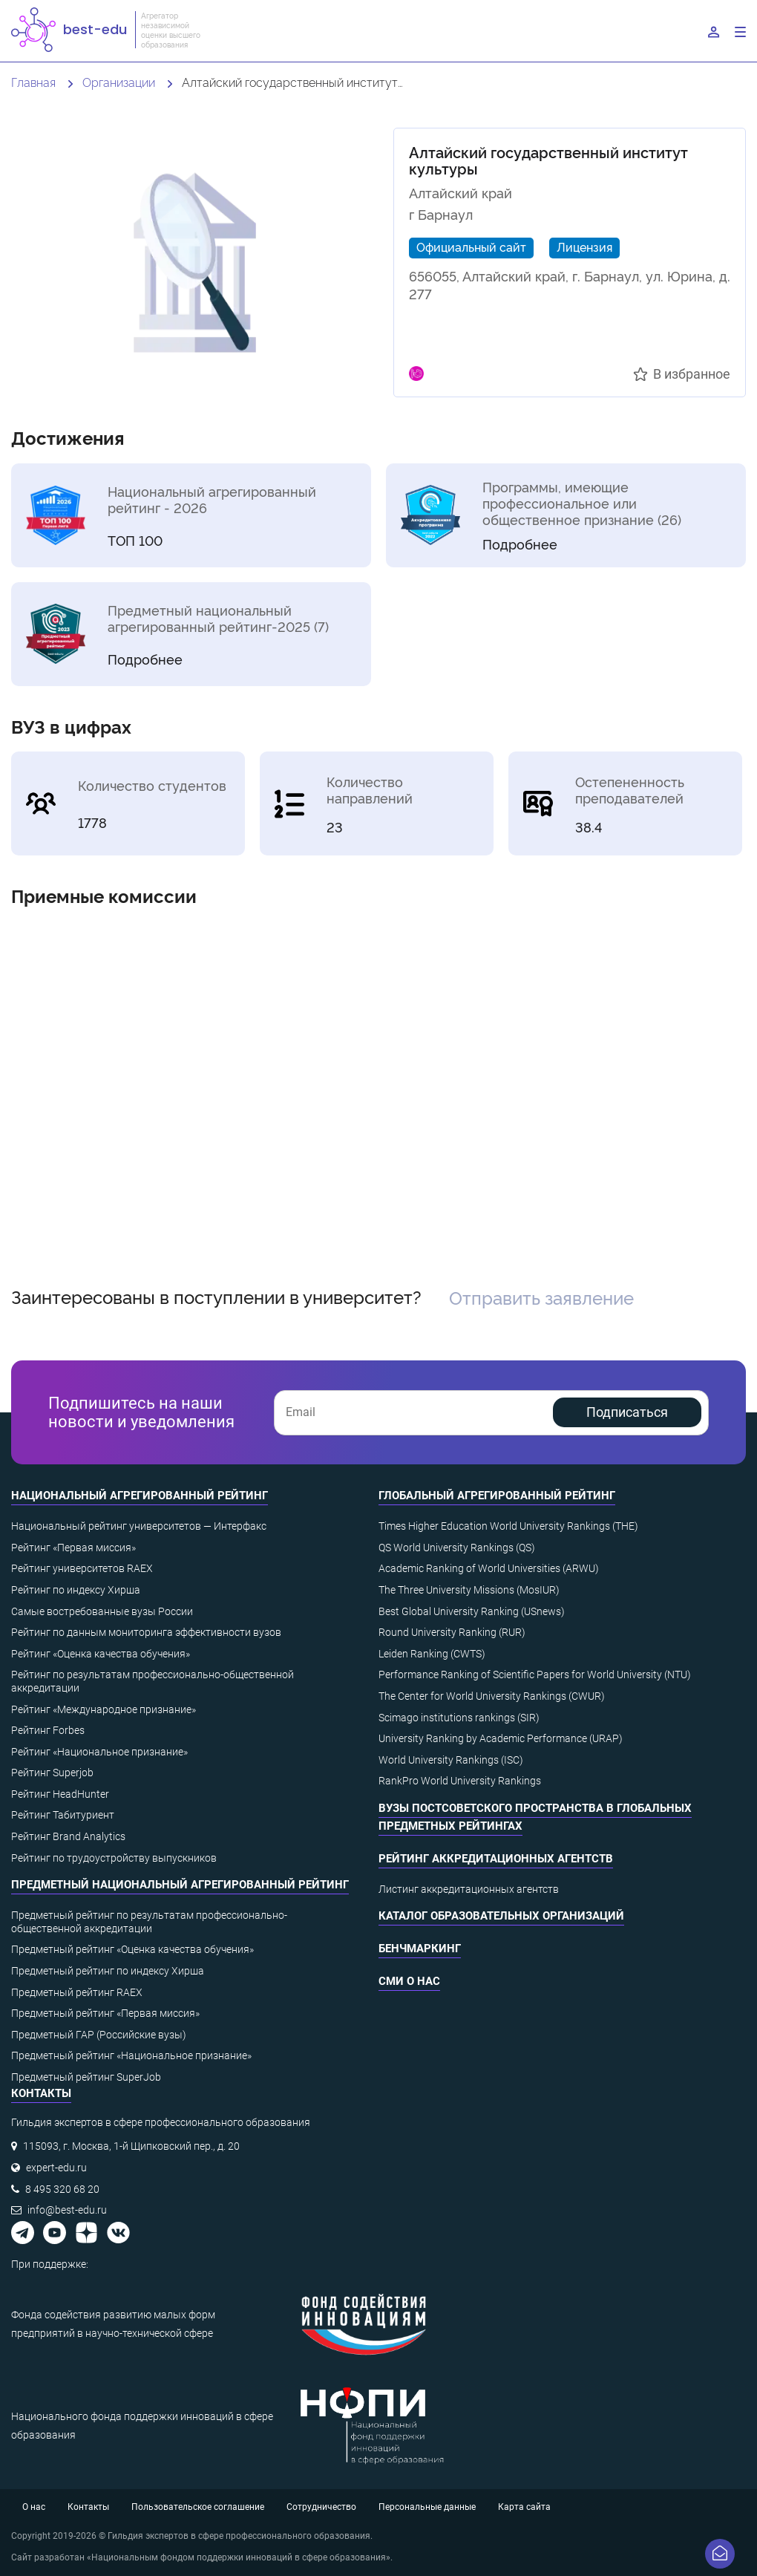 This screenshot has height=2576, width=757. Describe the element at coordinates (468, 1889) in the screenshot. I see `Листинг аккредитационных агентств` at that location.